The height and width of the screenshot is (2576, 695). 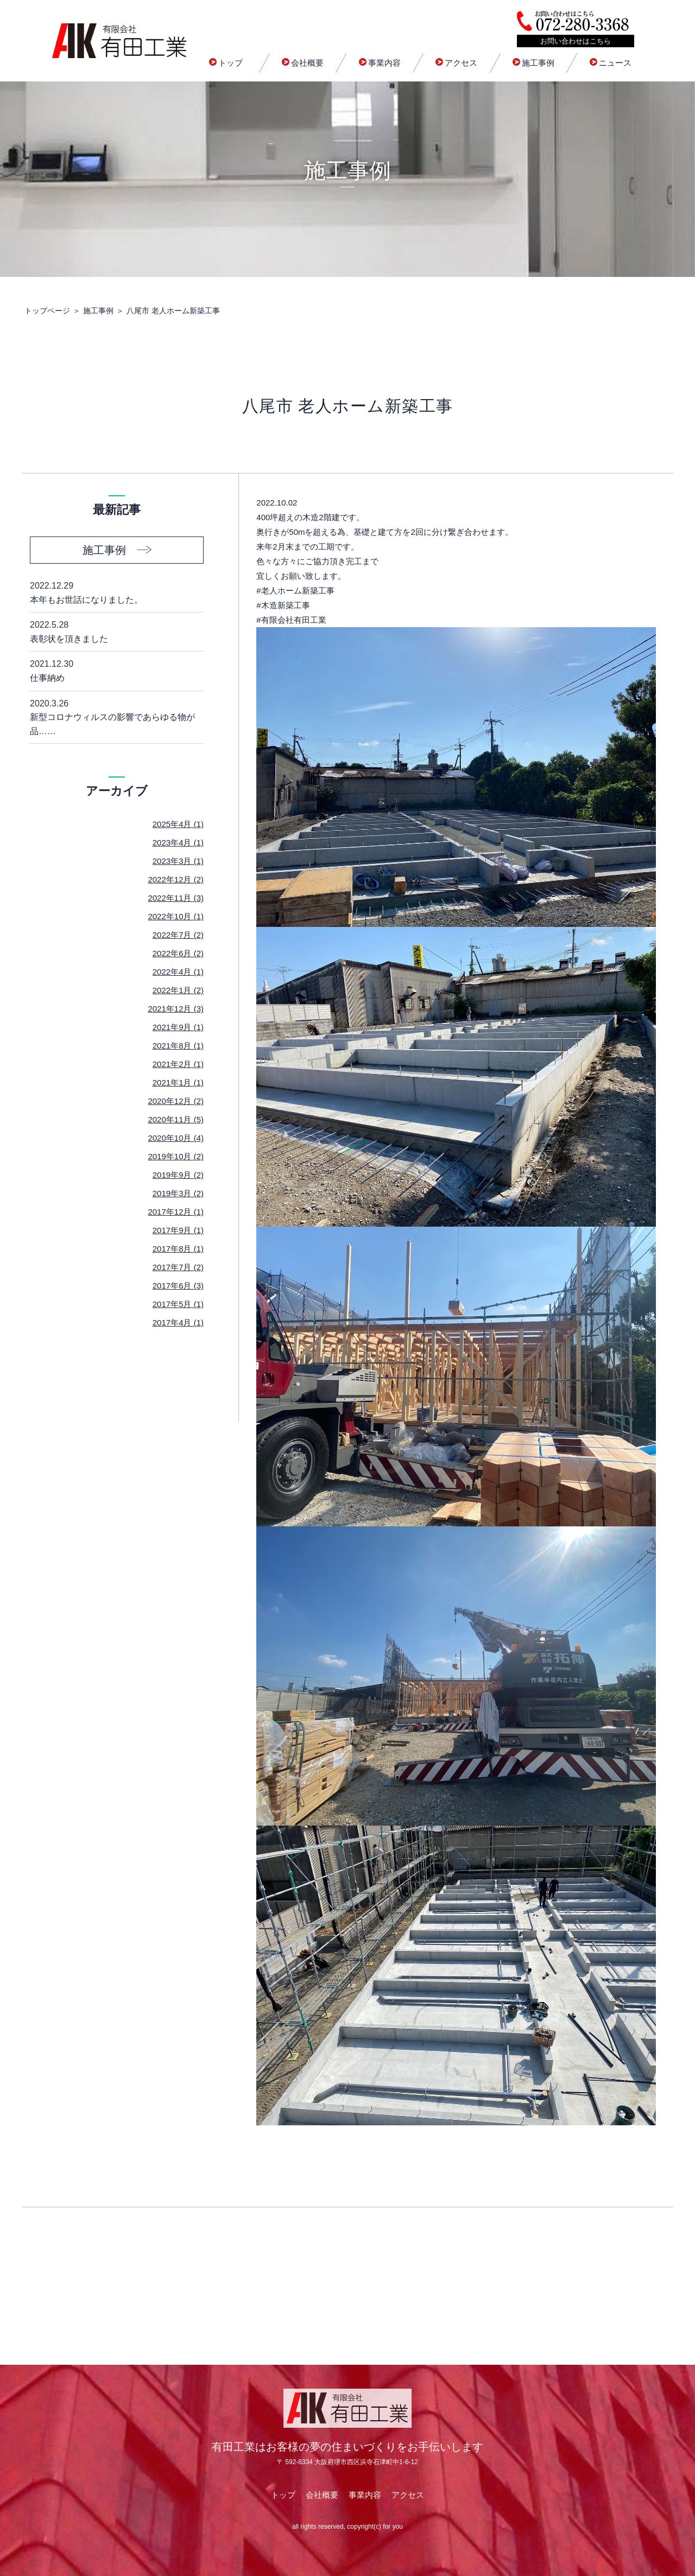 I want to click on 2017年4月 (1), so click(x=178, y=1322).